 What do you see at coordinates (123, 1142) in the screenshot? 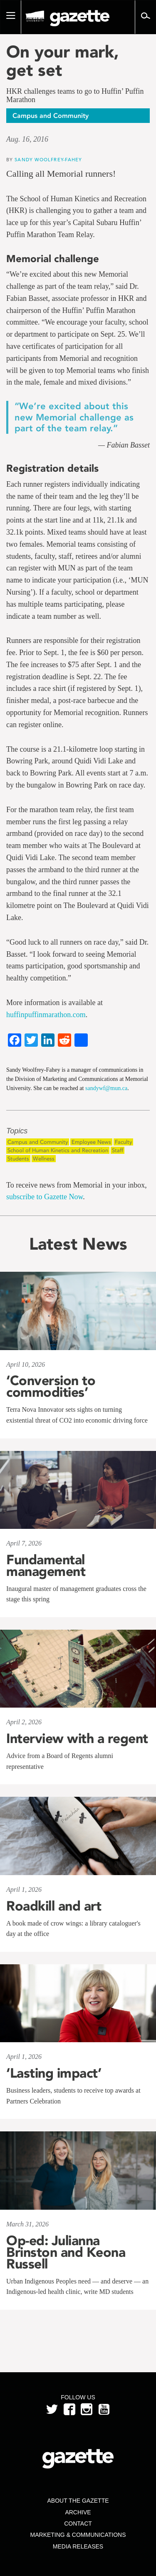
I see `Faculty` at bounding box center [123, 1142].